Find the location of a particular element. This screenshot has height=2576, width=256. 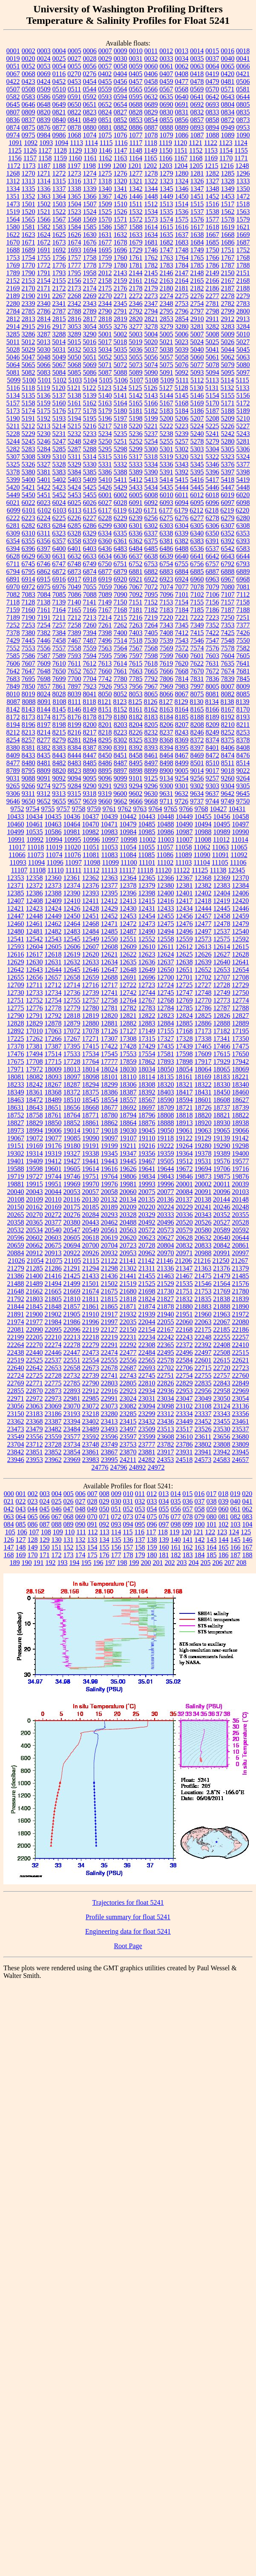

12716 is located at coordinates (90, 985).